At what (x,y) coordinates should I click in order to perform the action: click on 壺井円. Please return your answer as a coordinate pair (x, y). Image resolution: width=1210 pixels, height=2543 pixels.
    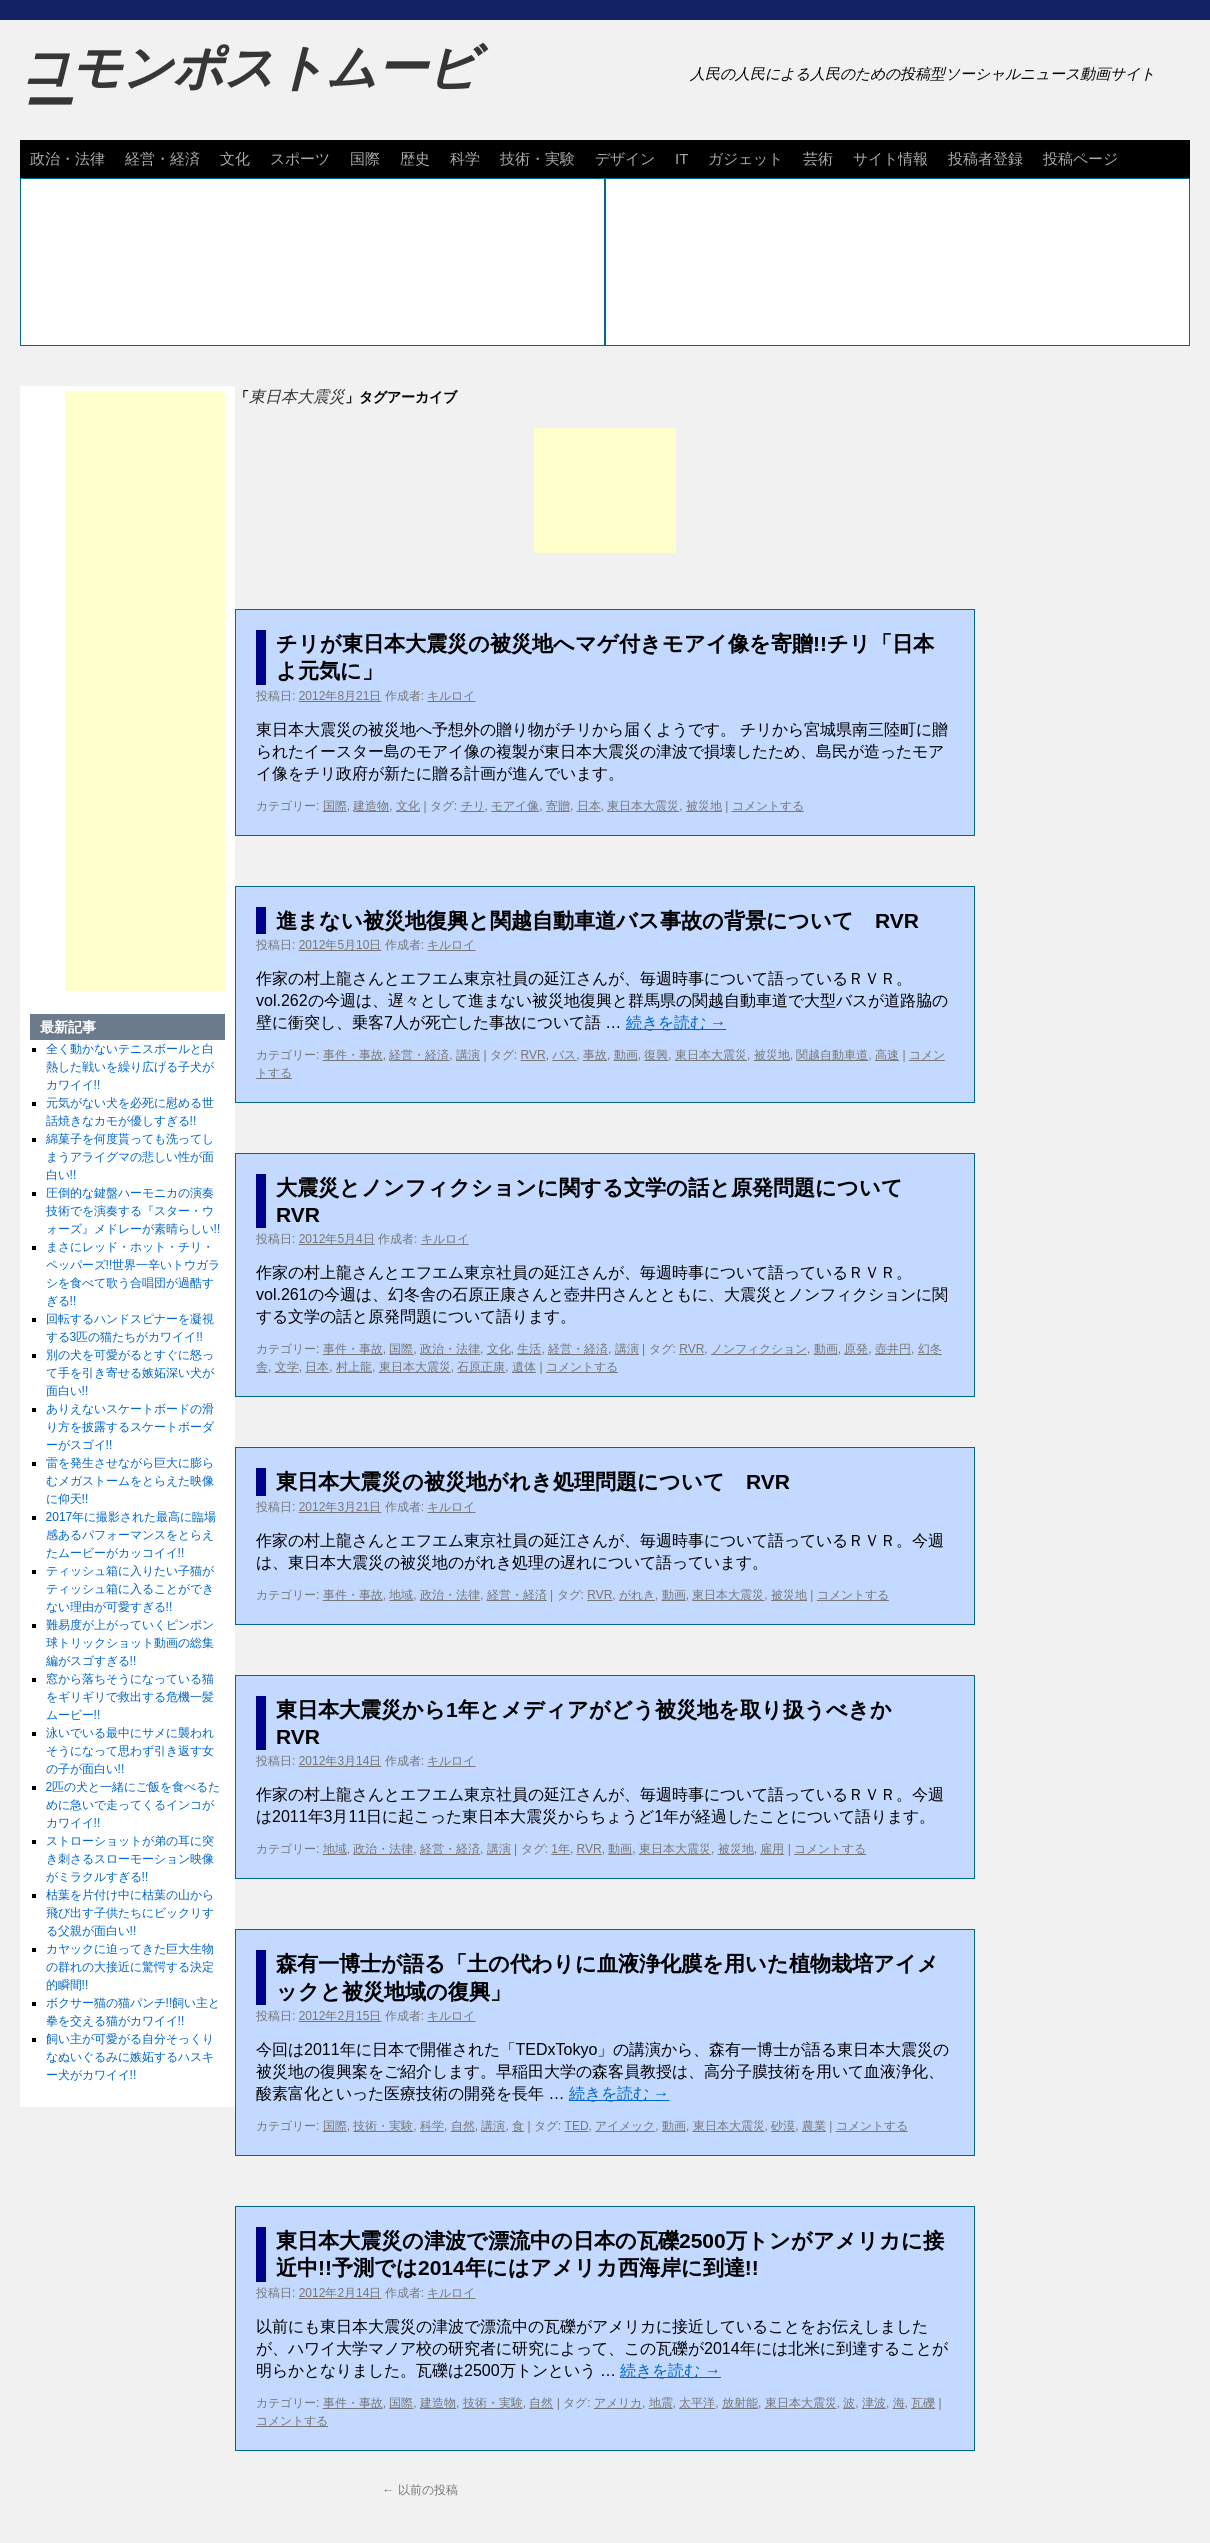
    Looking at the image, I should click on (893, 1349).